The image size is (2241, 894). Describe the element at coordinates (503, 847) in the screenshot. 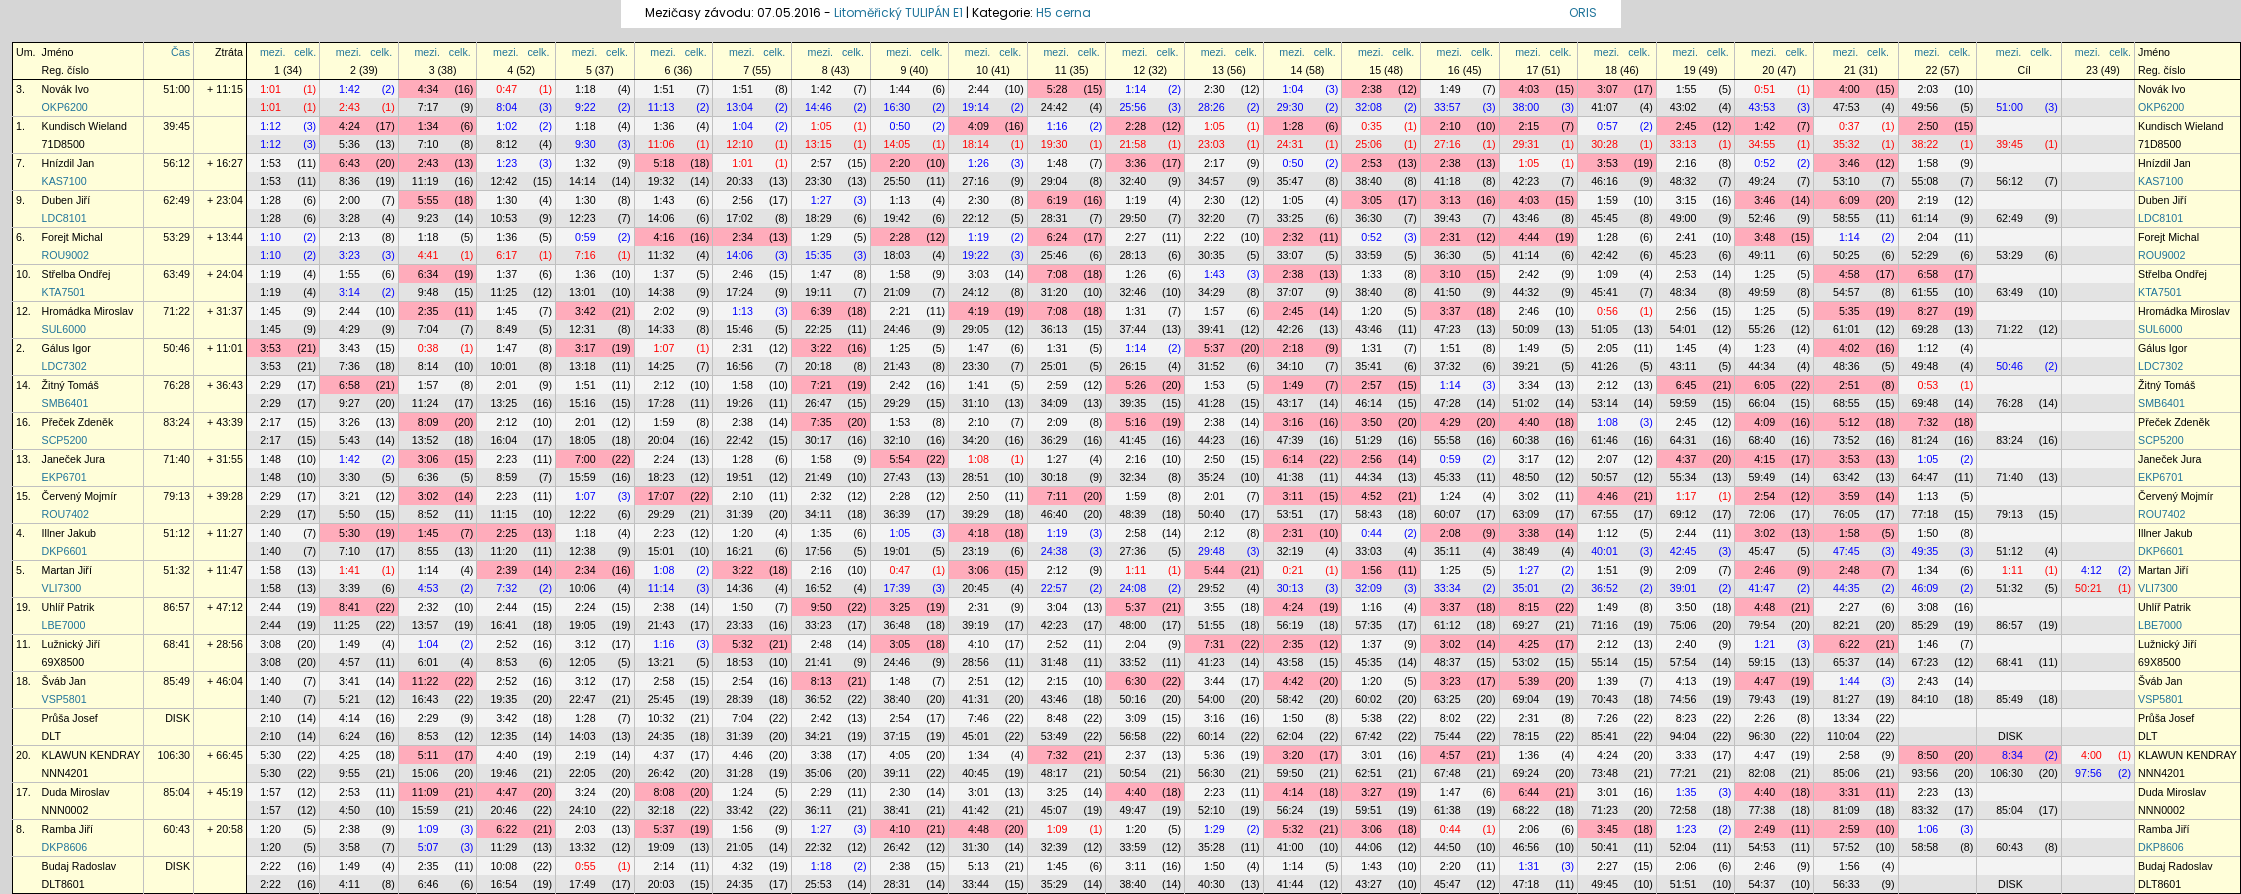

I see `11:29` at that location.